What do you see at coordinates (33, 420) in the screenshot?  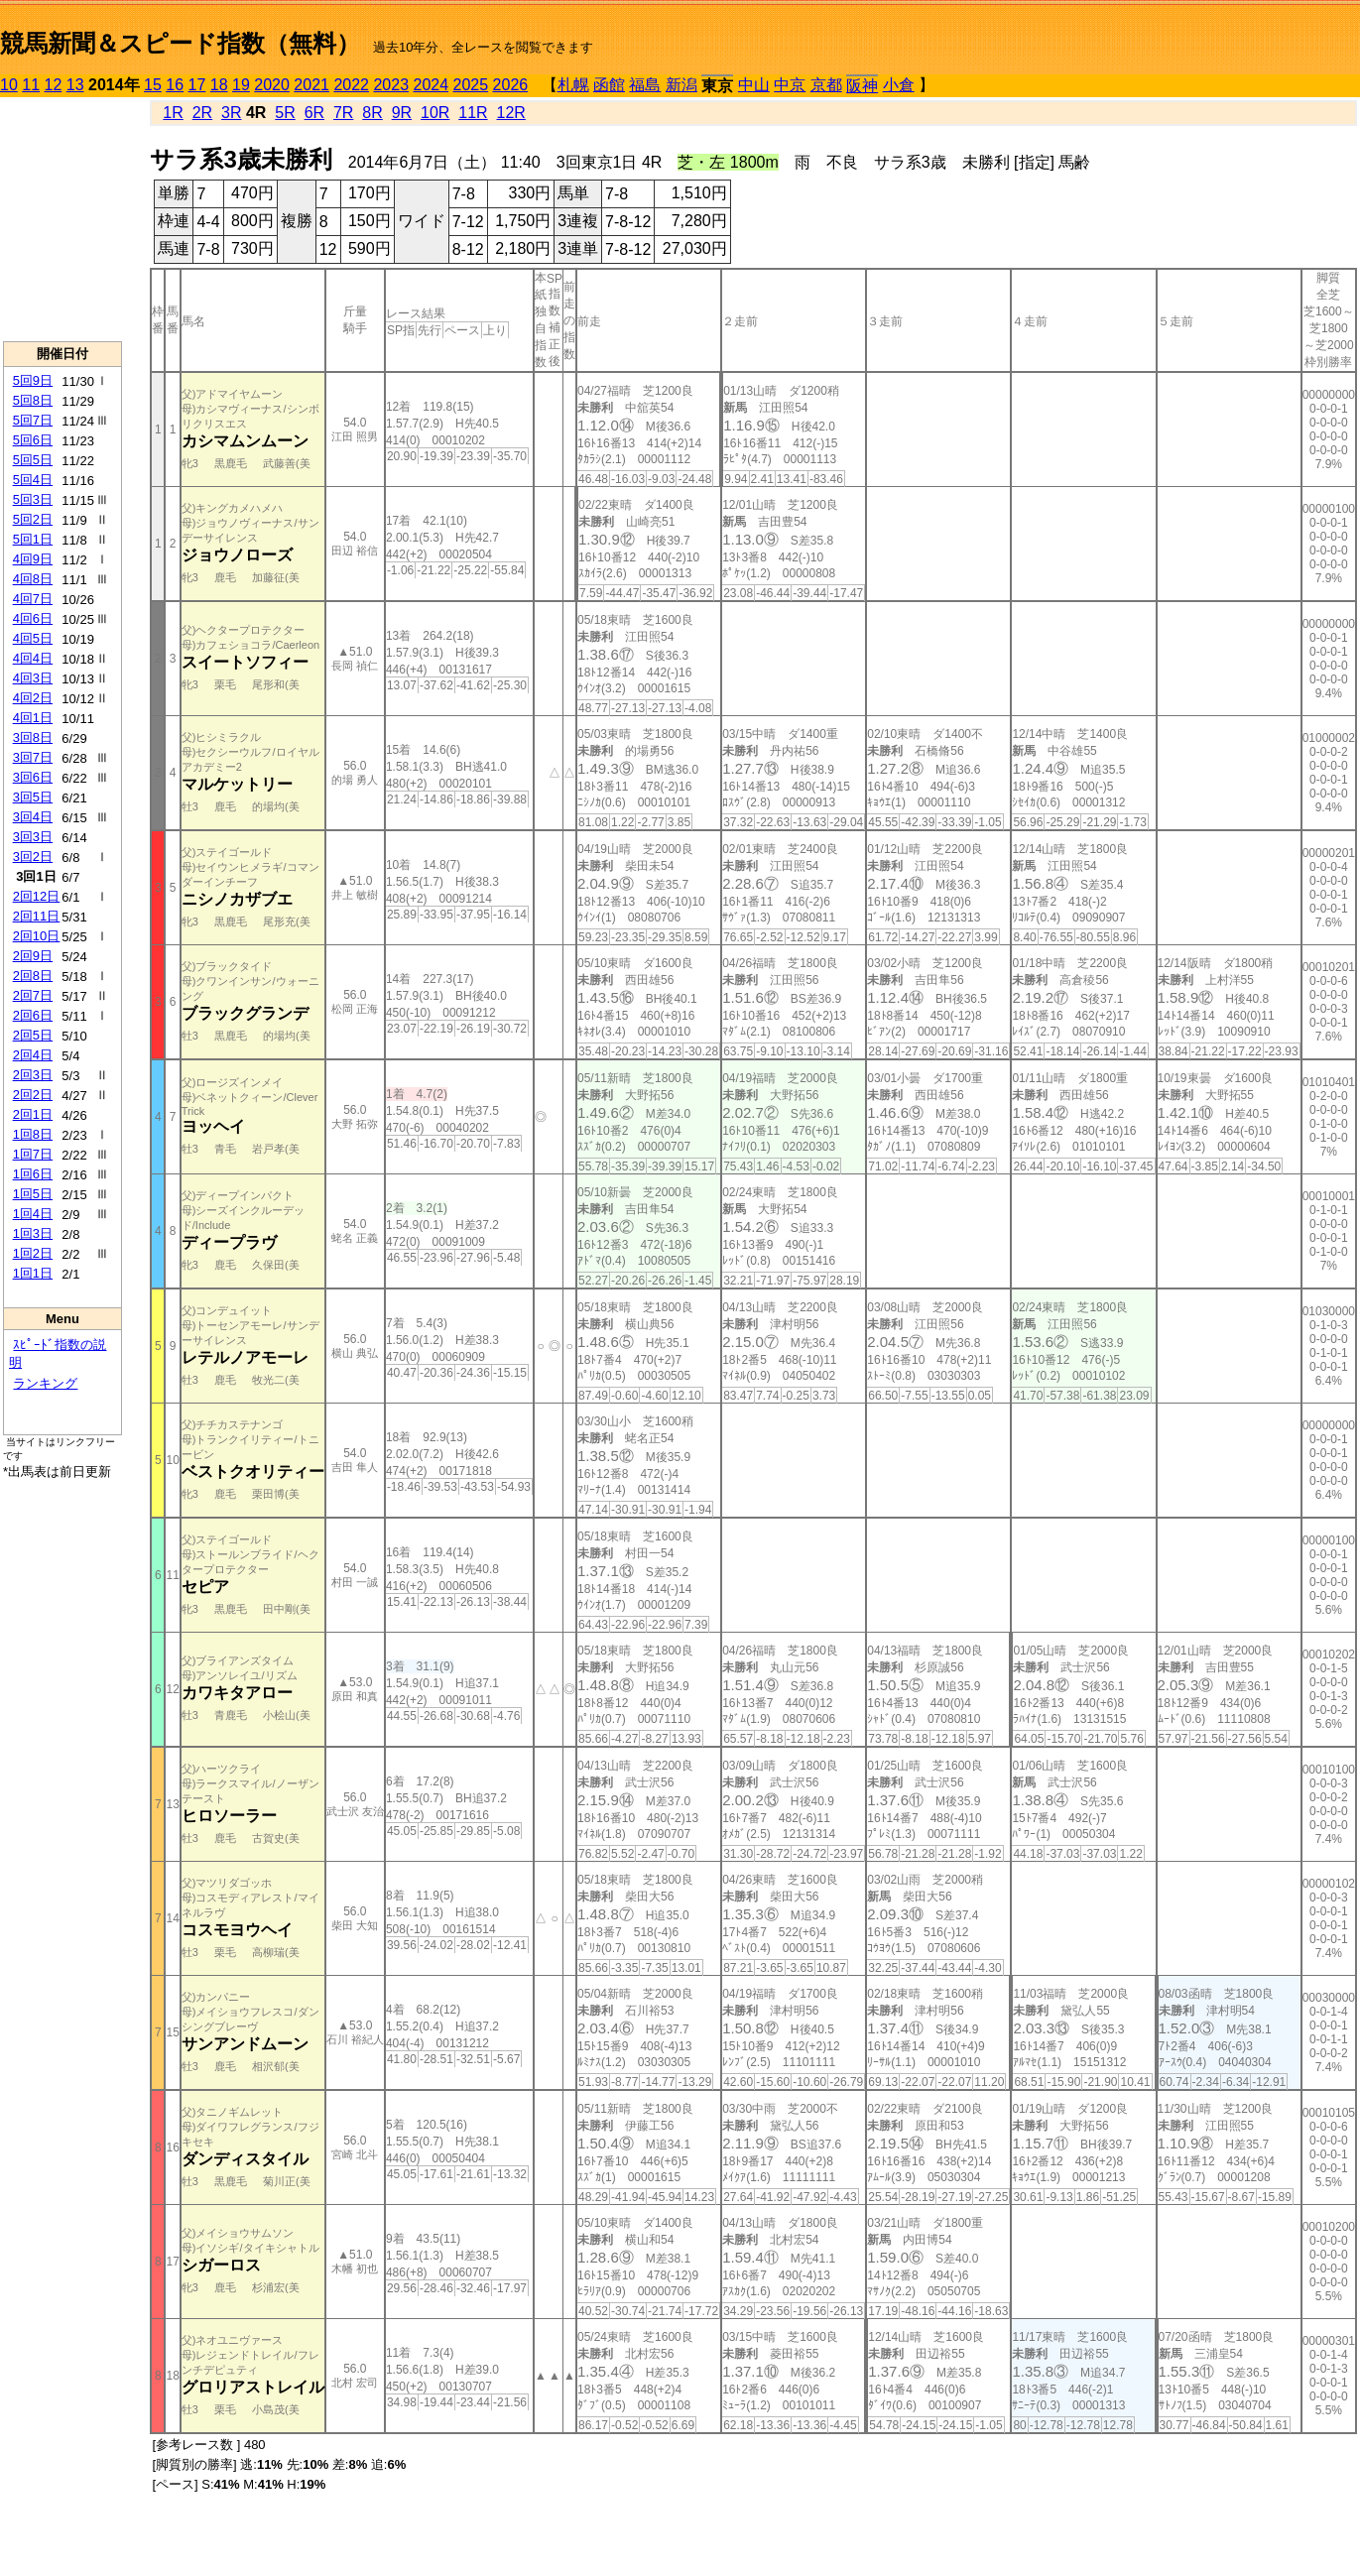 I see `5回7日` at bounding box center [33, 420].